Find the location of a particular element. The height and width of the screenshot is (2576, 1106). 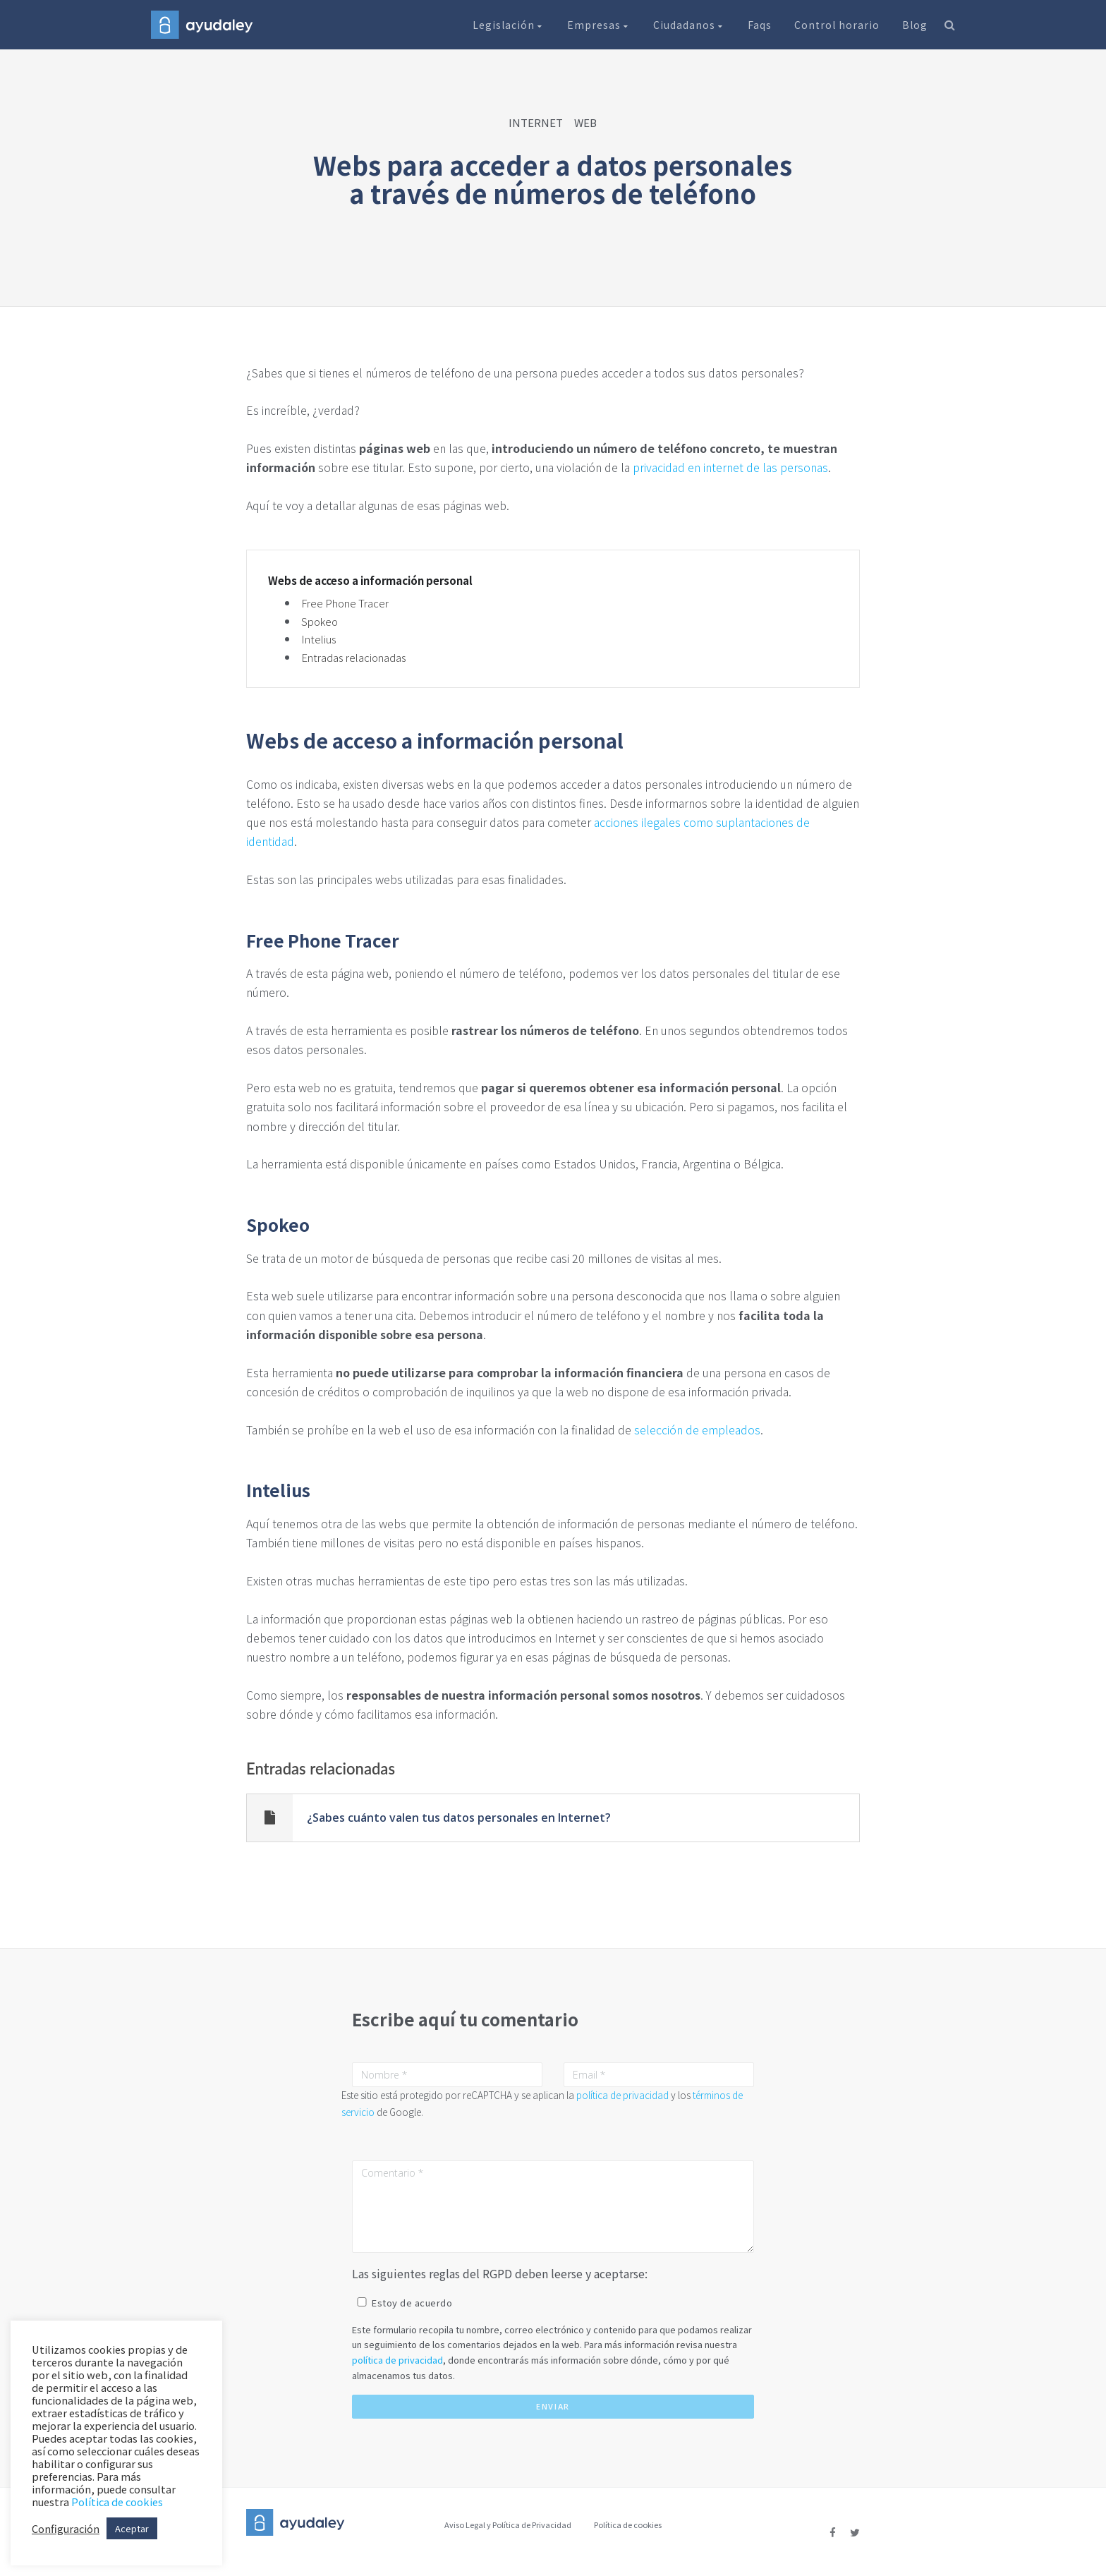

Free Phone Tracer is located at coordinates (345, 602).